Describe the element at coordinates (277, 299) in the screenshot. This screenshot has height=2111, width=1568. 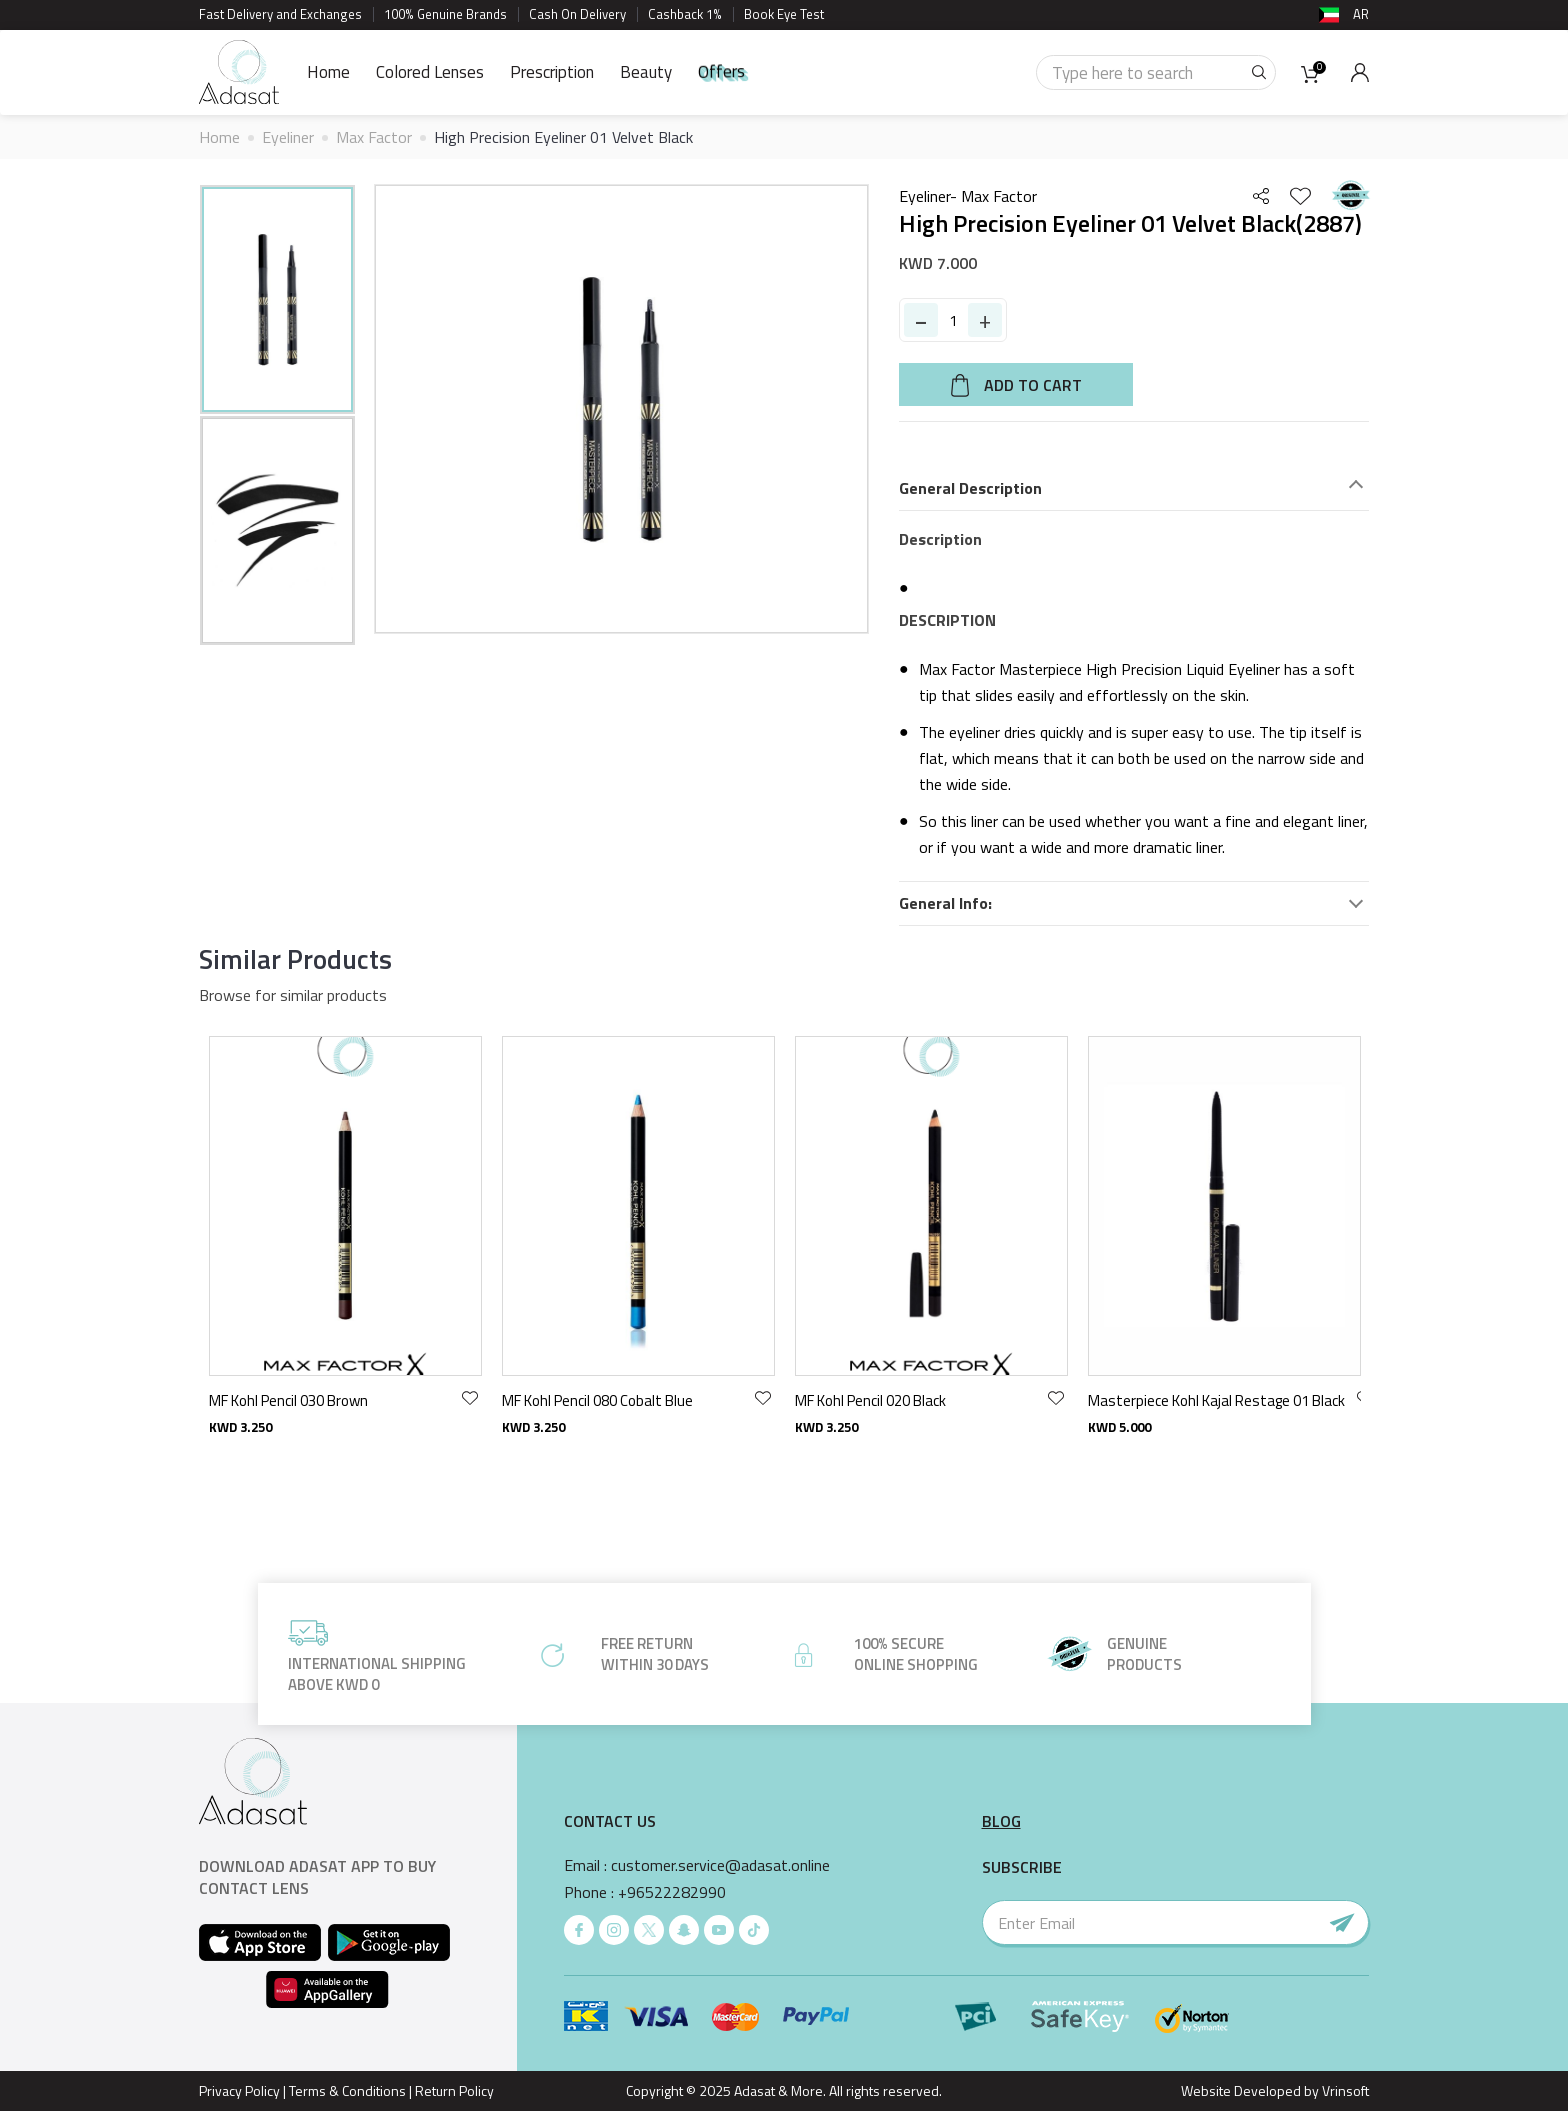
I see `[option]` at that location.